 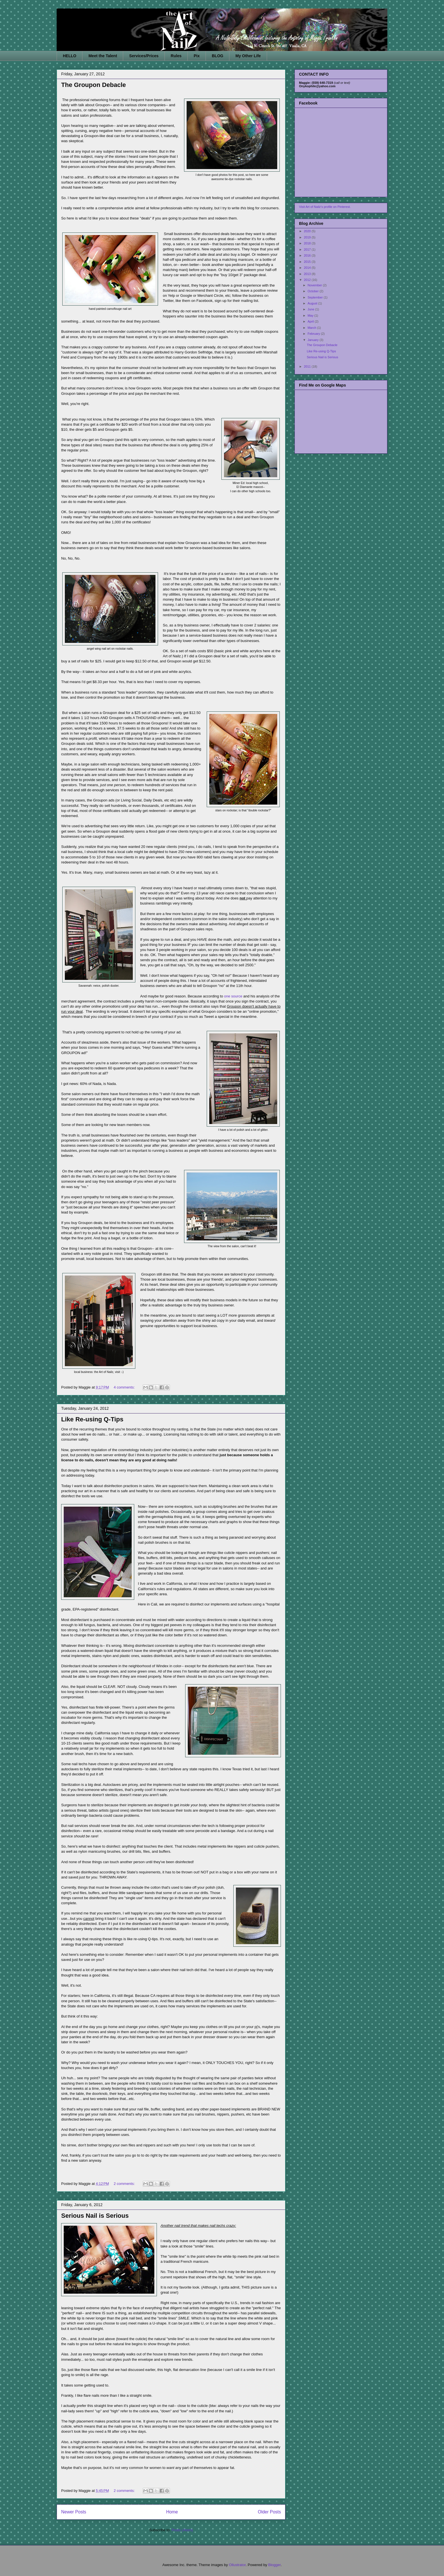 What do you see at coordinates (308, 280) in the screenshot?
I see `2012` at bounding box center [308, 280].